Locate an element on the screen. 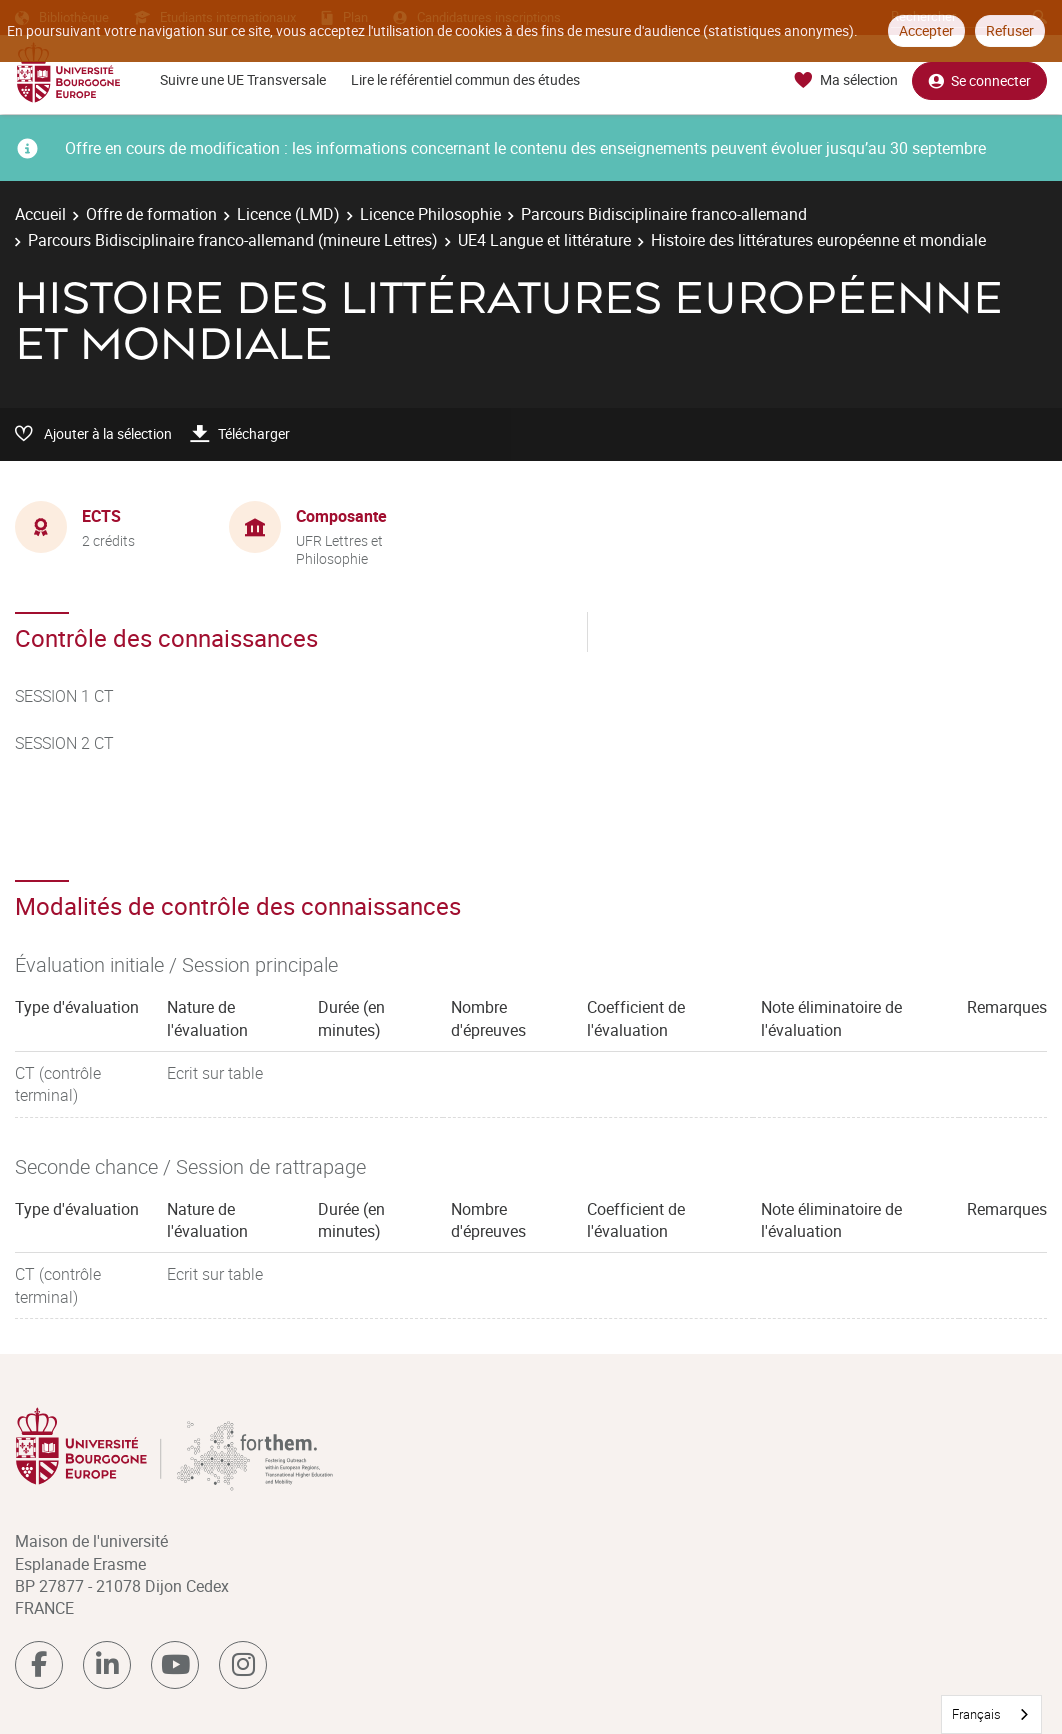 The width and height of the screenshot is (1062, 1734). Refuser is located at coordinates (1010, 30).